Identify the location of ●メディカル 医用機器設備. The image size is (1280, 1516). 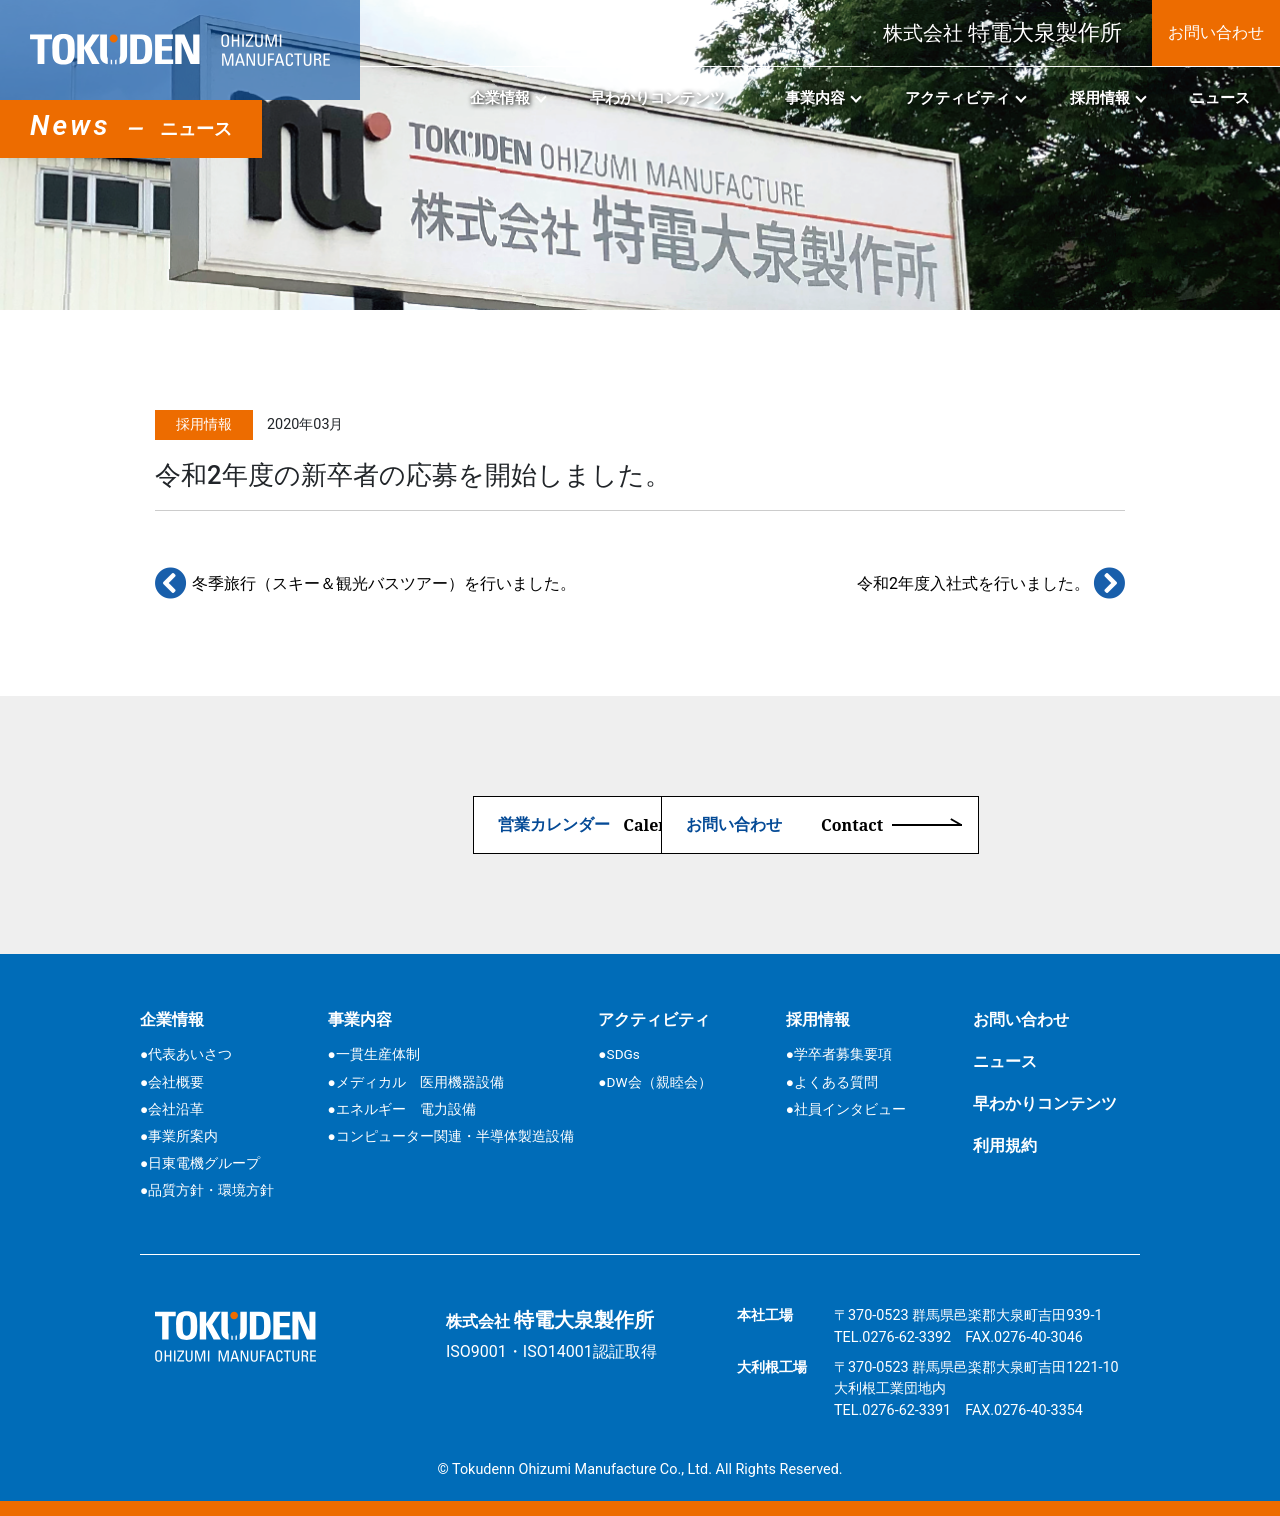
(416, 1082).